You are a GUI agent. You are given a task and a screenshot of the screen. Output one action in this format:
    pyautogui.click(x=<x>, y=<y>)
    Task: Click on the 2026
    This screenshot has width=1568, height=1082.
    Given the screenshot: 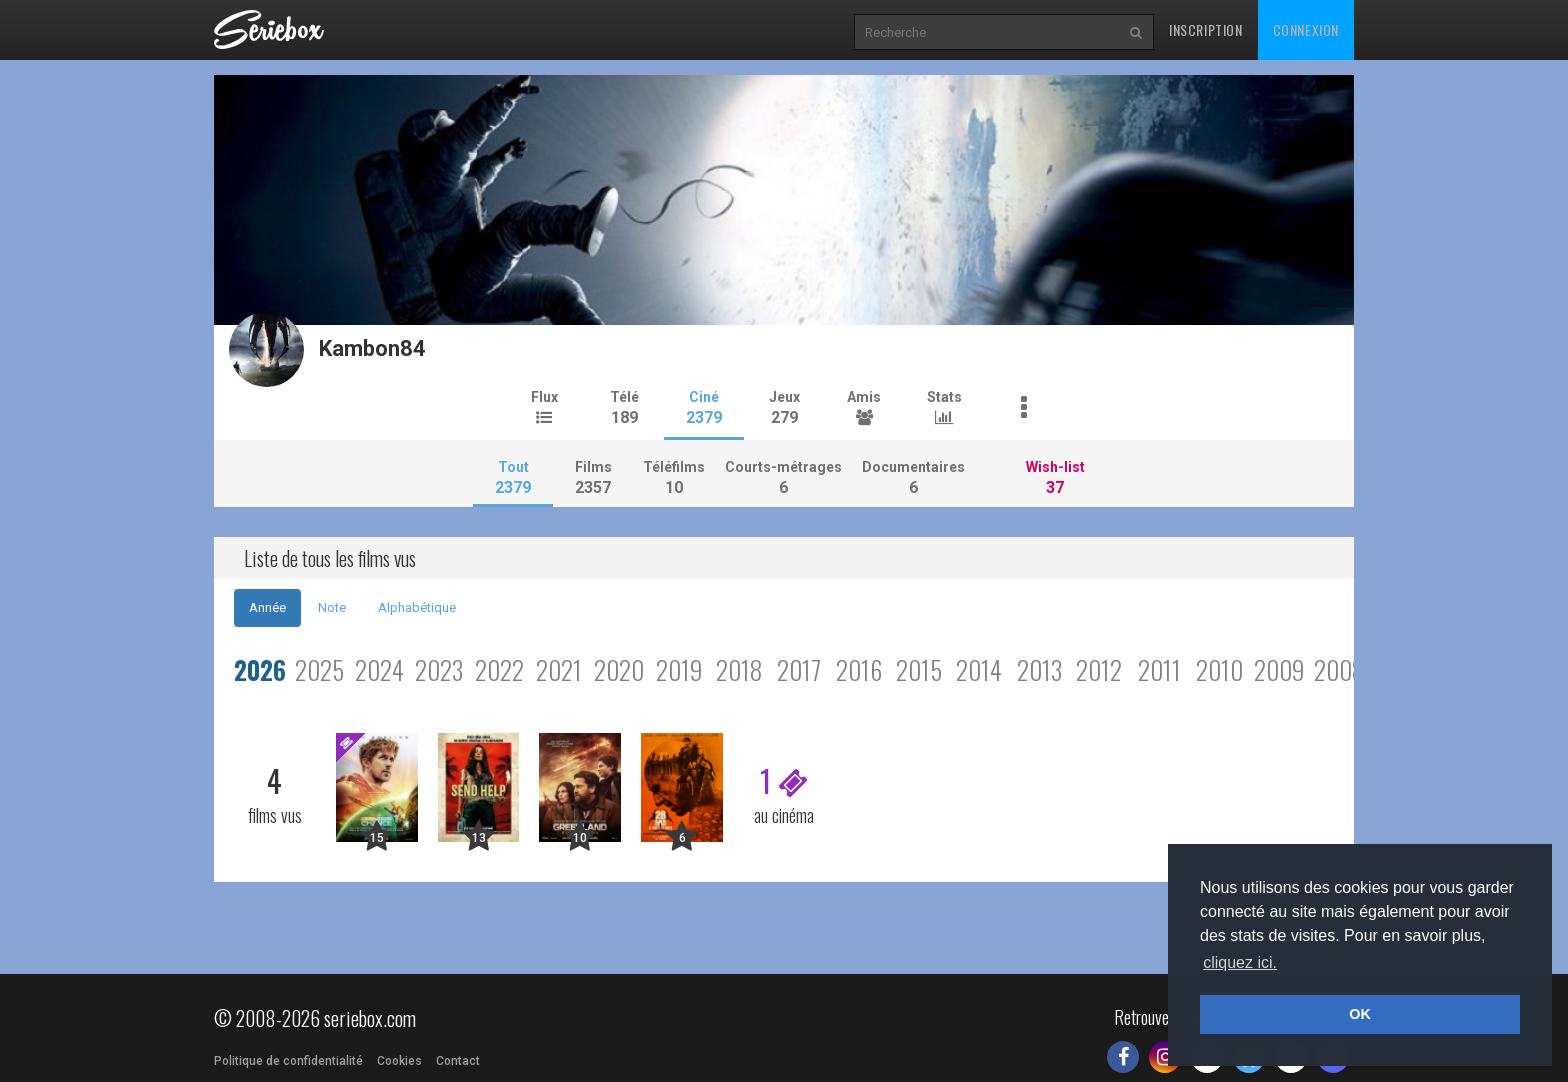 What is the action you would take?
    pyautogui.click(x=260, y=670)
    